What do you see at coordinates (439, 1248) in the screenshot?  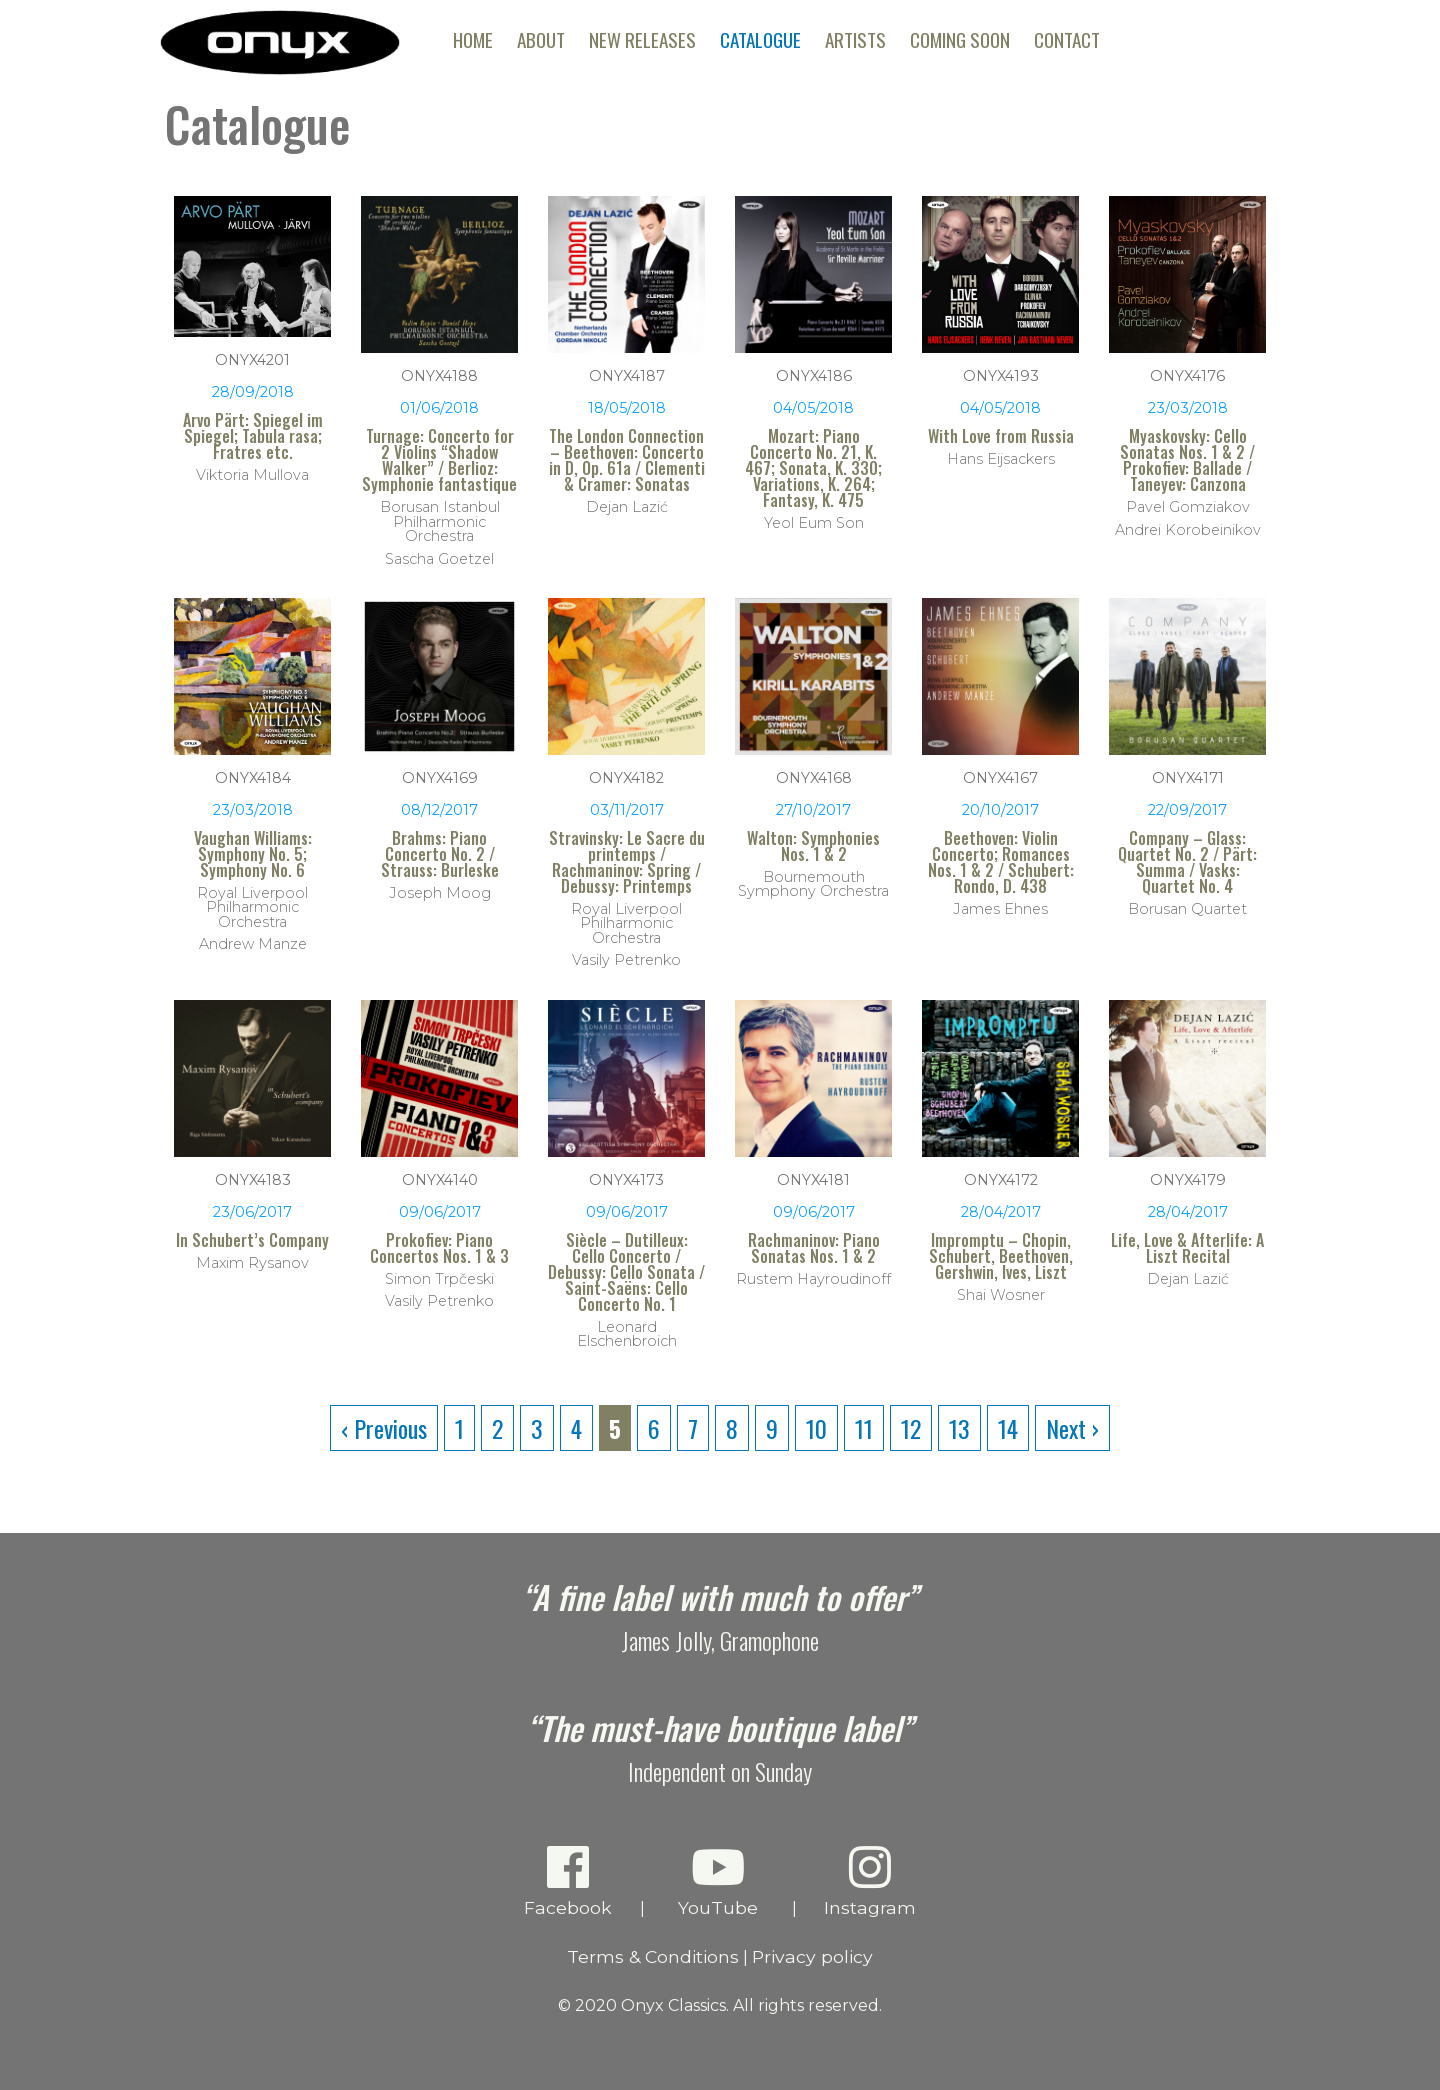 I see `Prokofiev: Piano Concertos Nos. 1 & 3` at bounding box center [439, 1248].